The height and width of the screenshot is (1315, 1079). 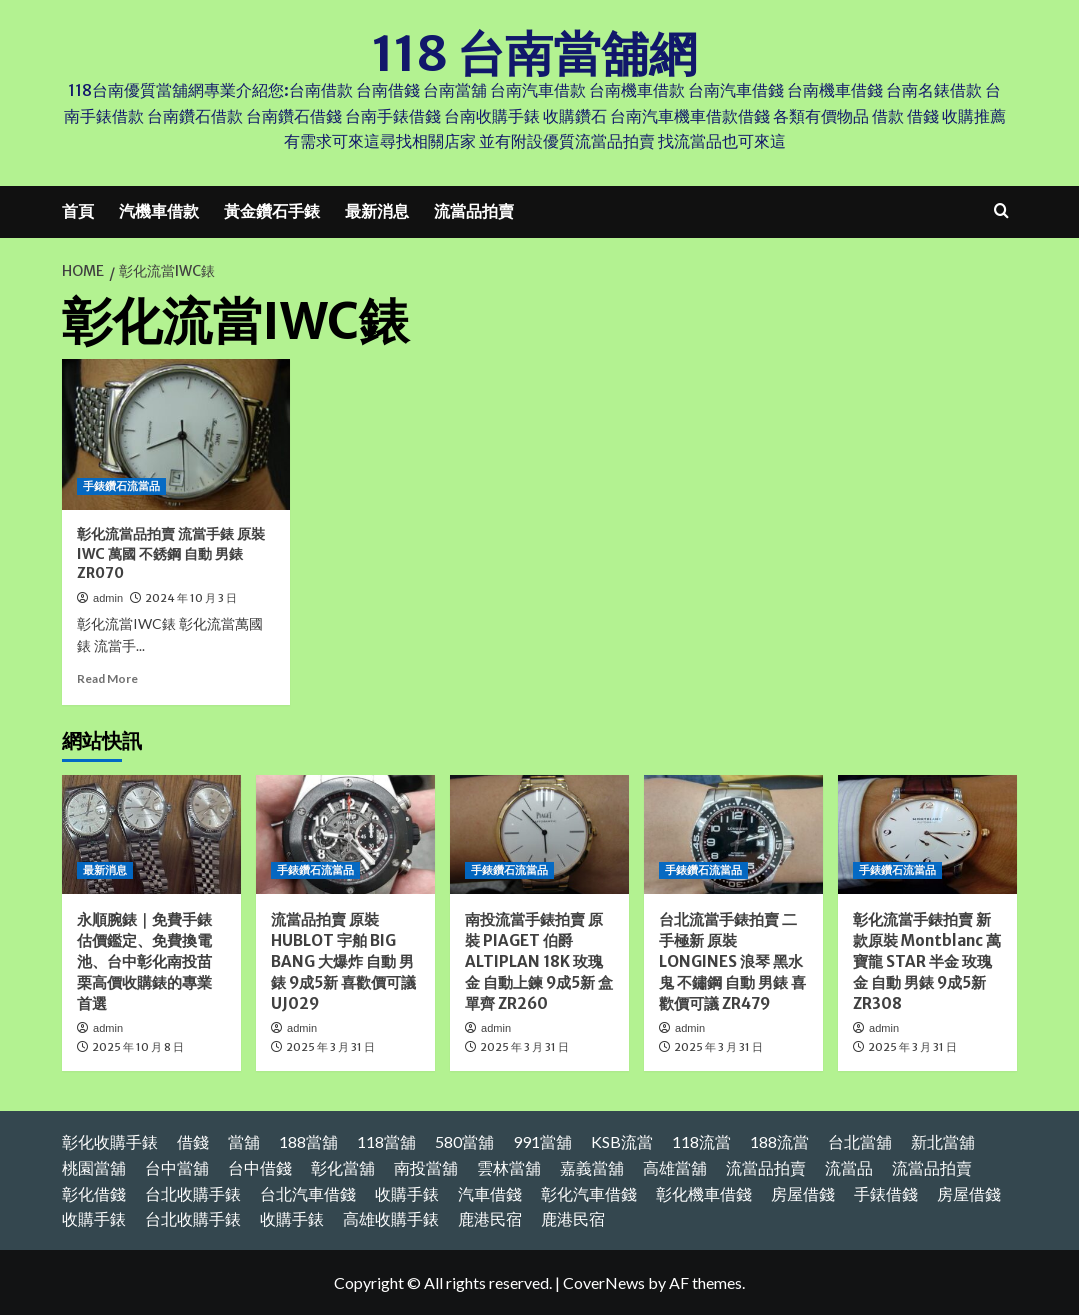 I want to click on 彰化收購手錶, so click(x=110, y=1141).